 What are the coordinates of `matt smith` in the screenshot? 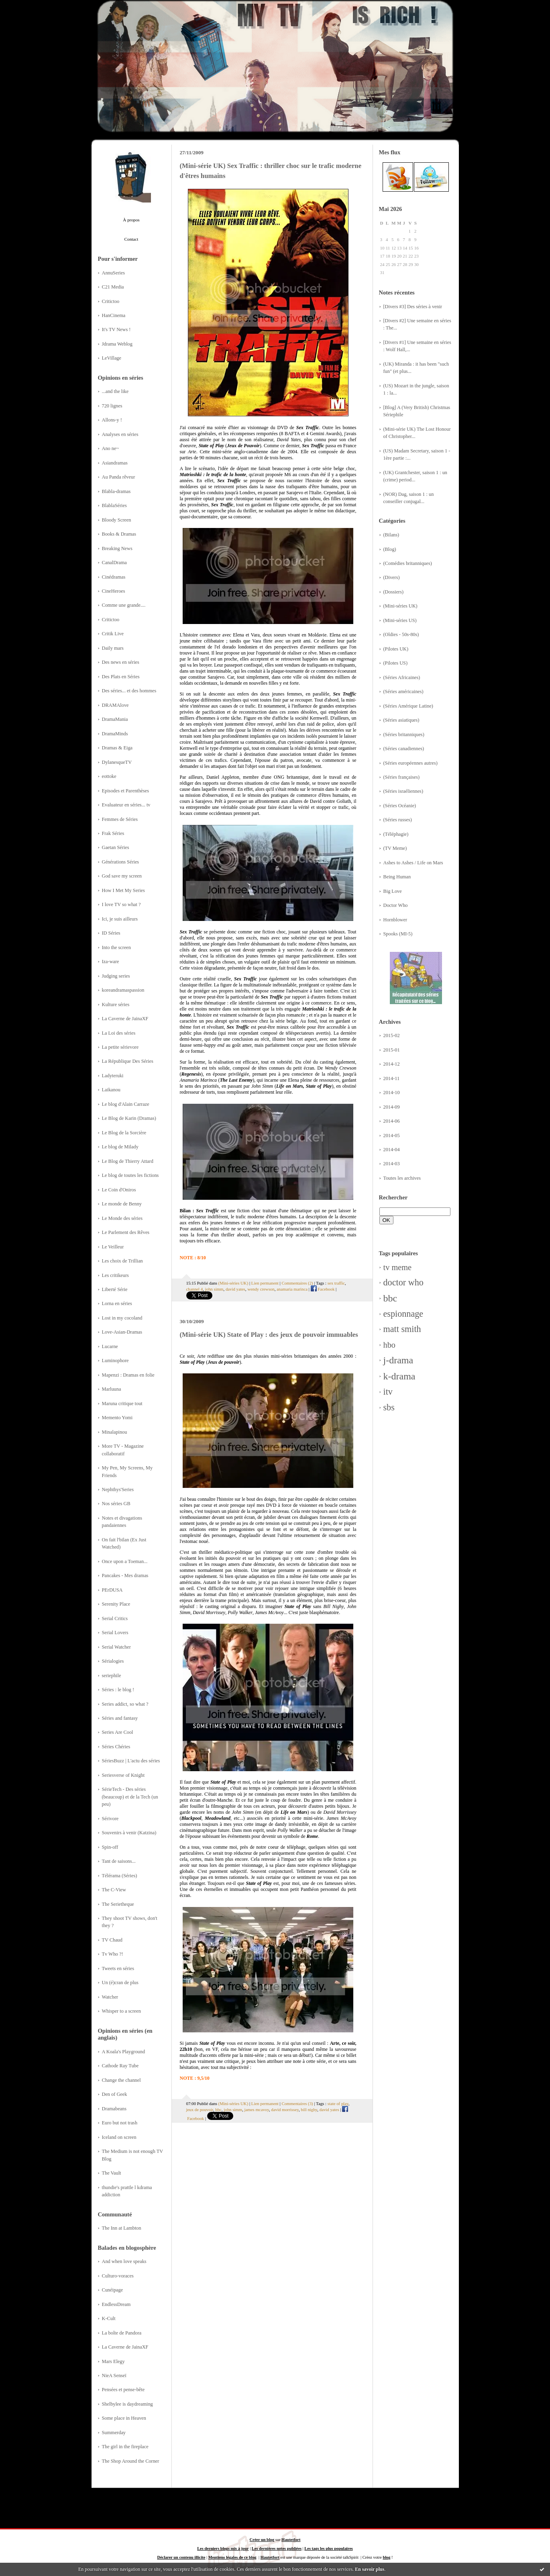 It's located at (402, 1329).